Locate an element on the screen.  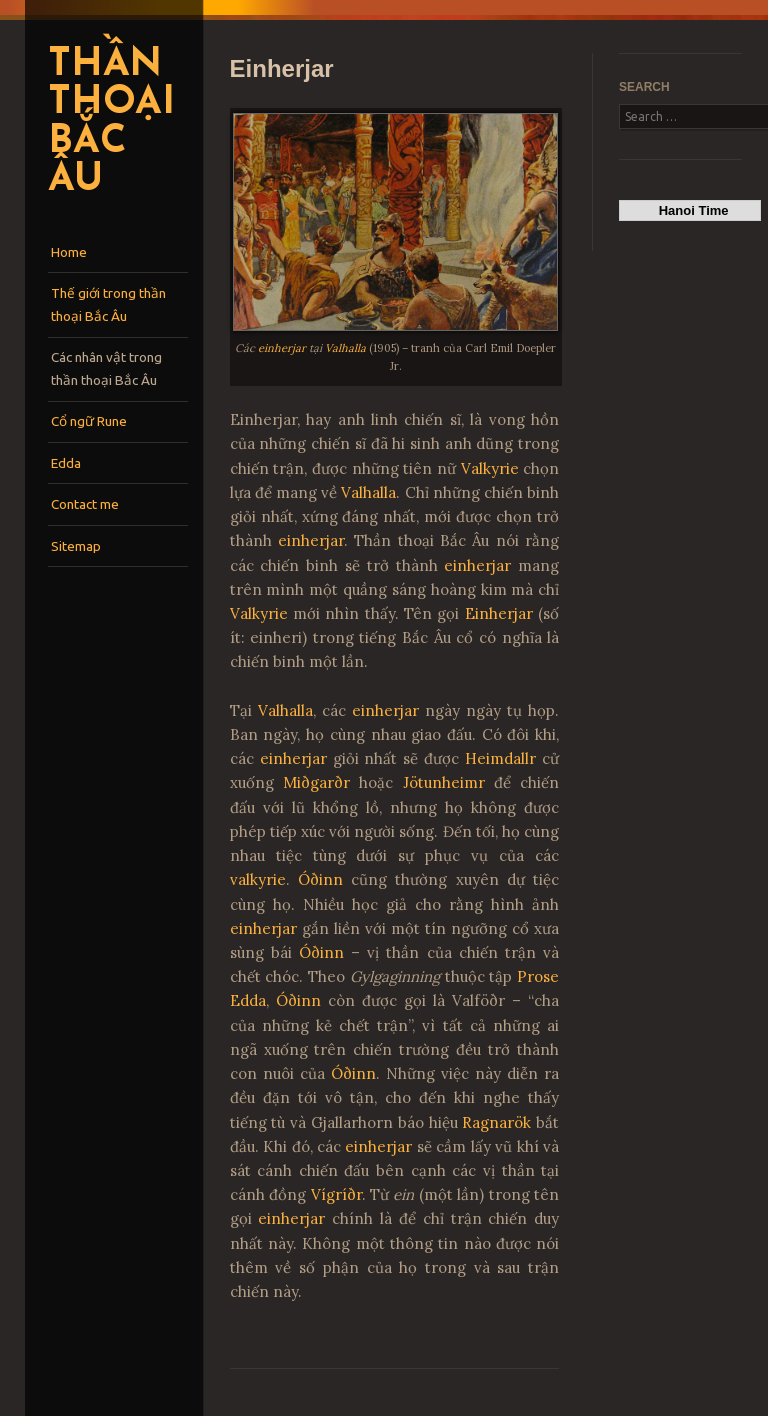
Jötunheimr is located at coordinates (444, 782).